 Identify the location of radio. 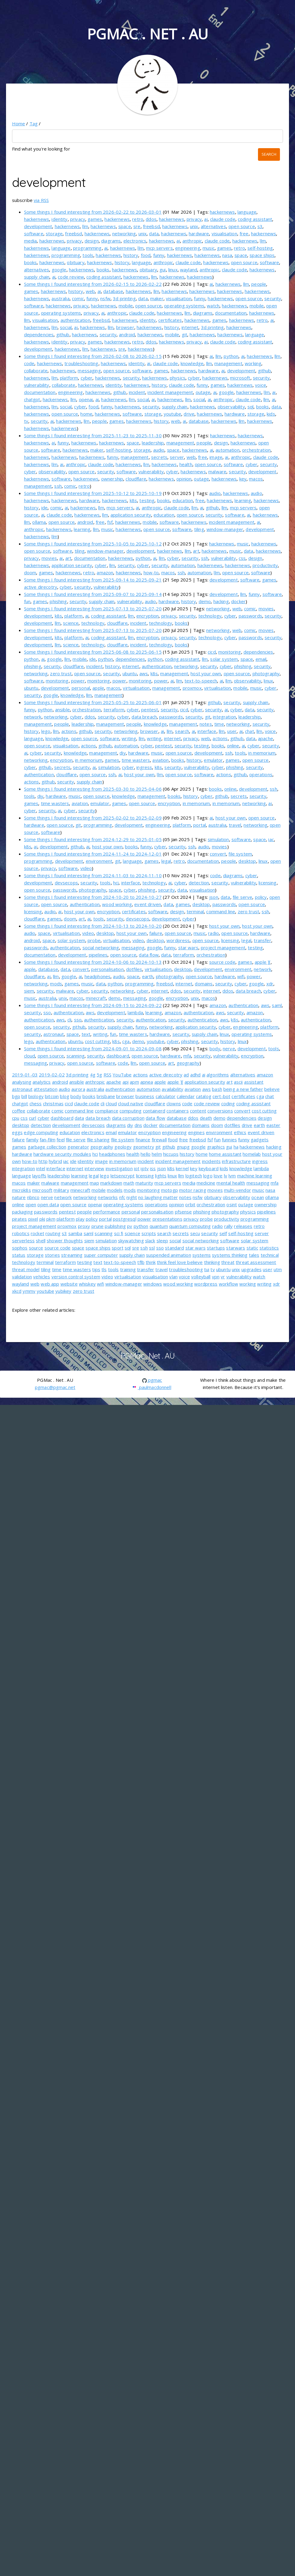
(213, 933).